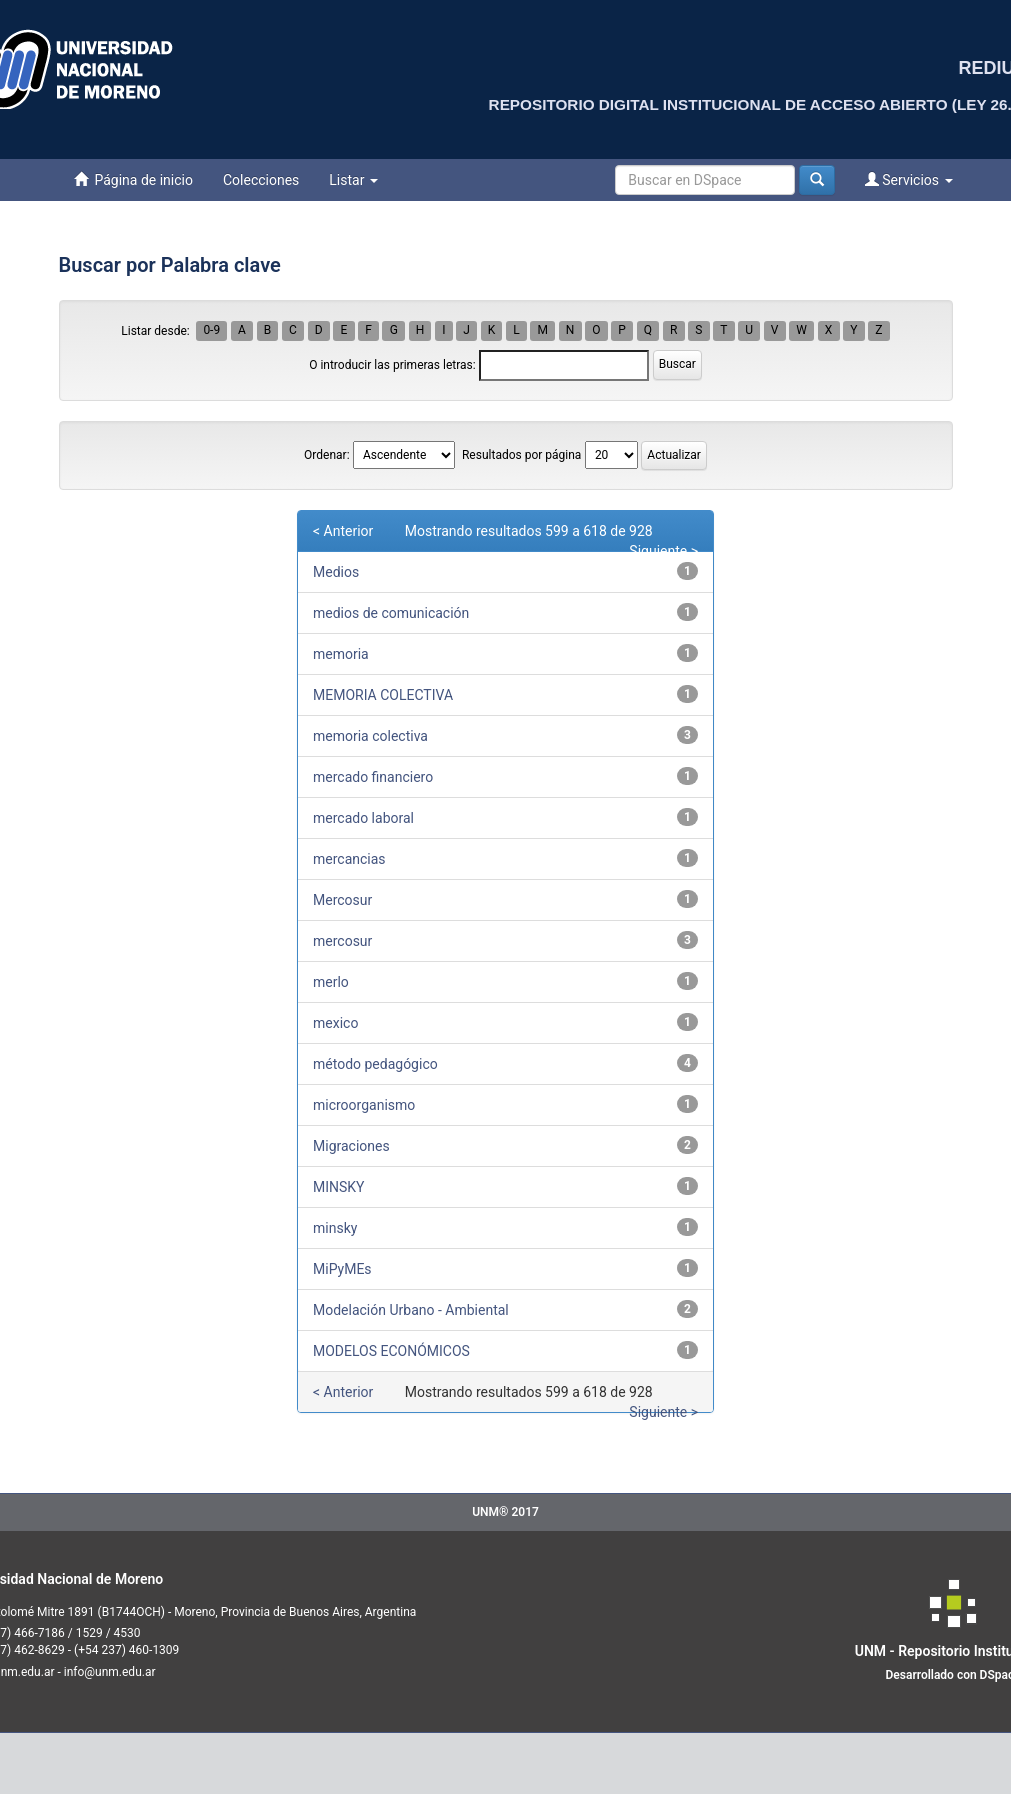 The height and width of the screenshot is (1794, 1011). I want to click on merlo, so click(331, 982).